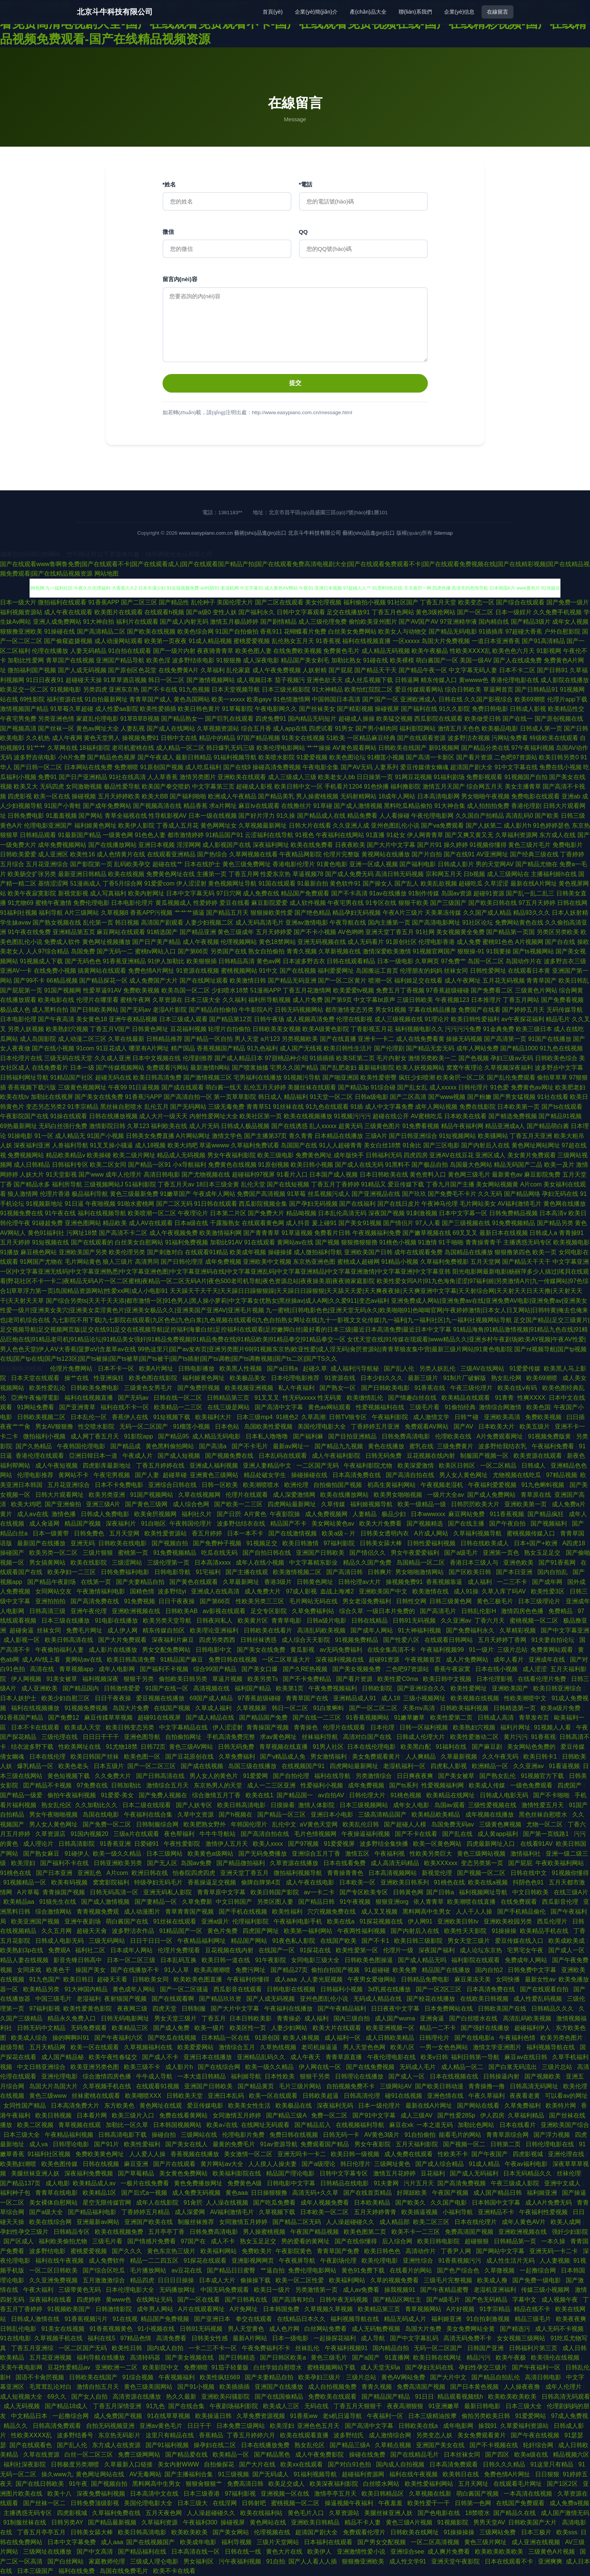 The width and height of the screenshot is (590, 2576). I want to click on 国产自拍伦理, so click(292, 1776).